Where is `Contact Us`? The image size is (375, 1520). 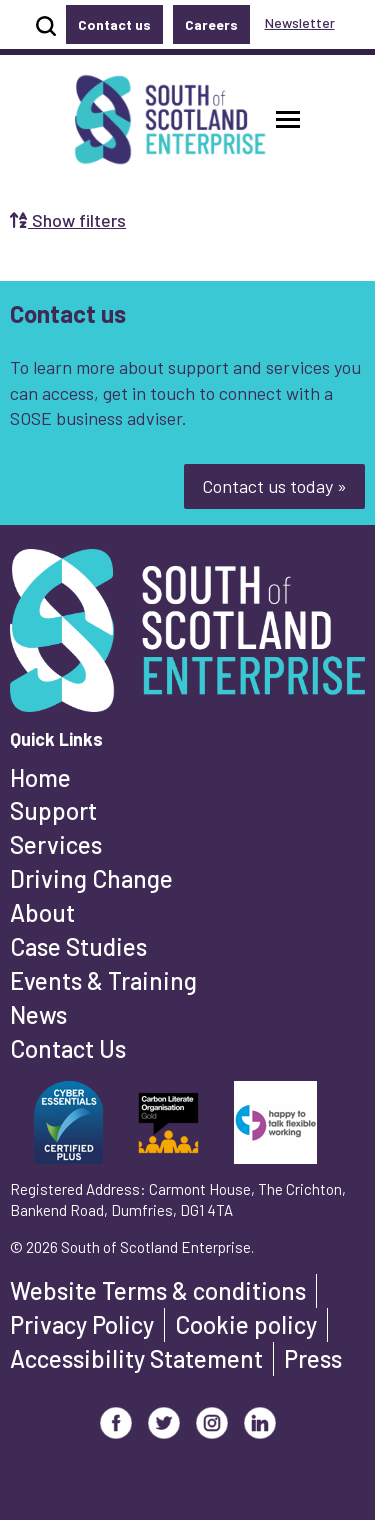 Contact Us is located at coordinates (68, 1048).